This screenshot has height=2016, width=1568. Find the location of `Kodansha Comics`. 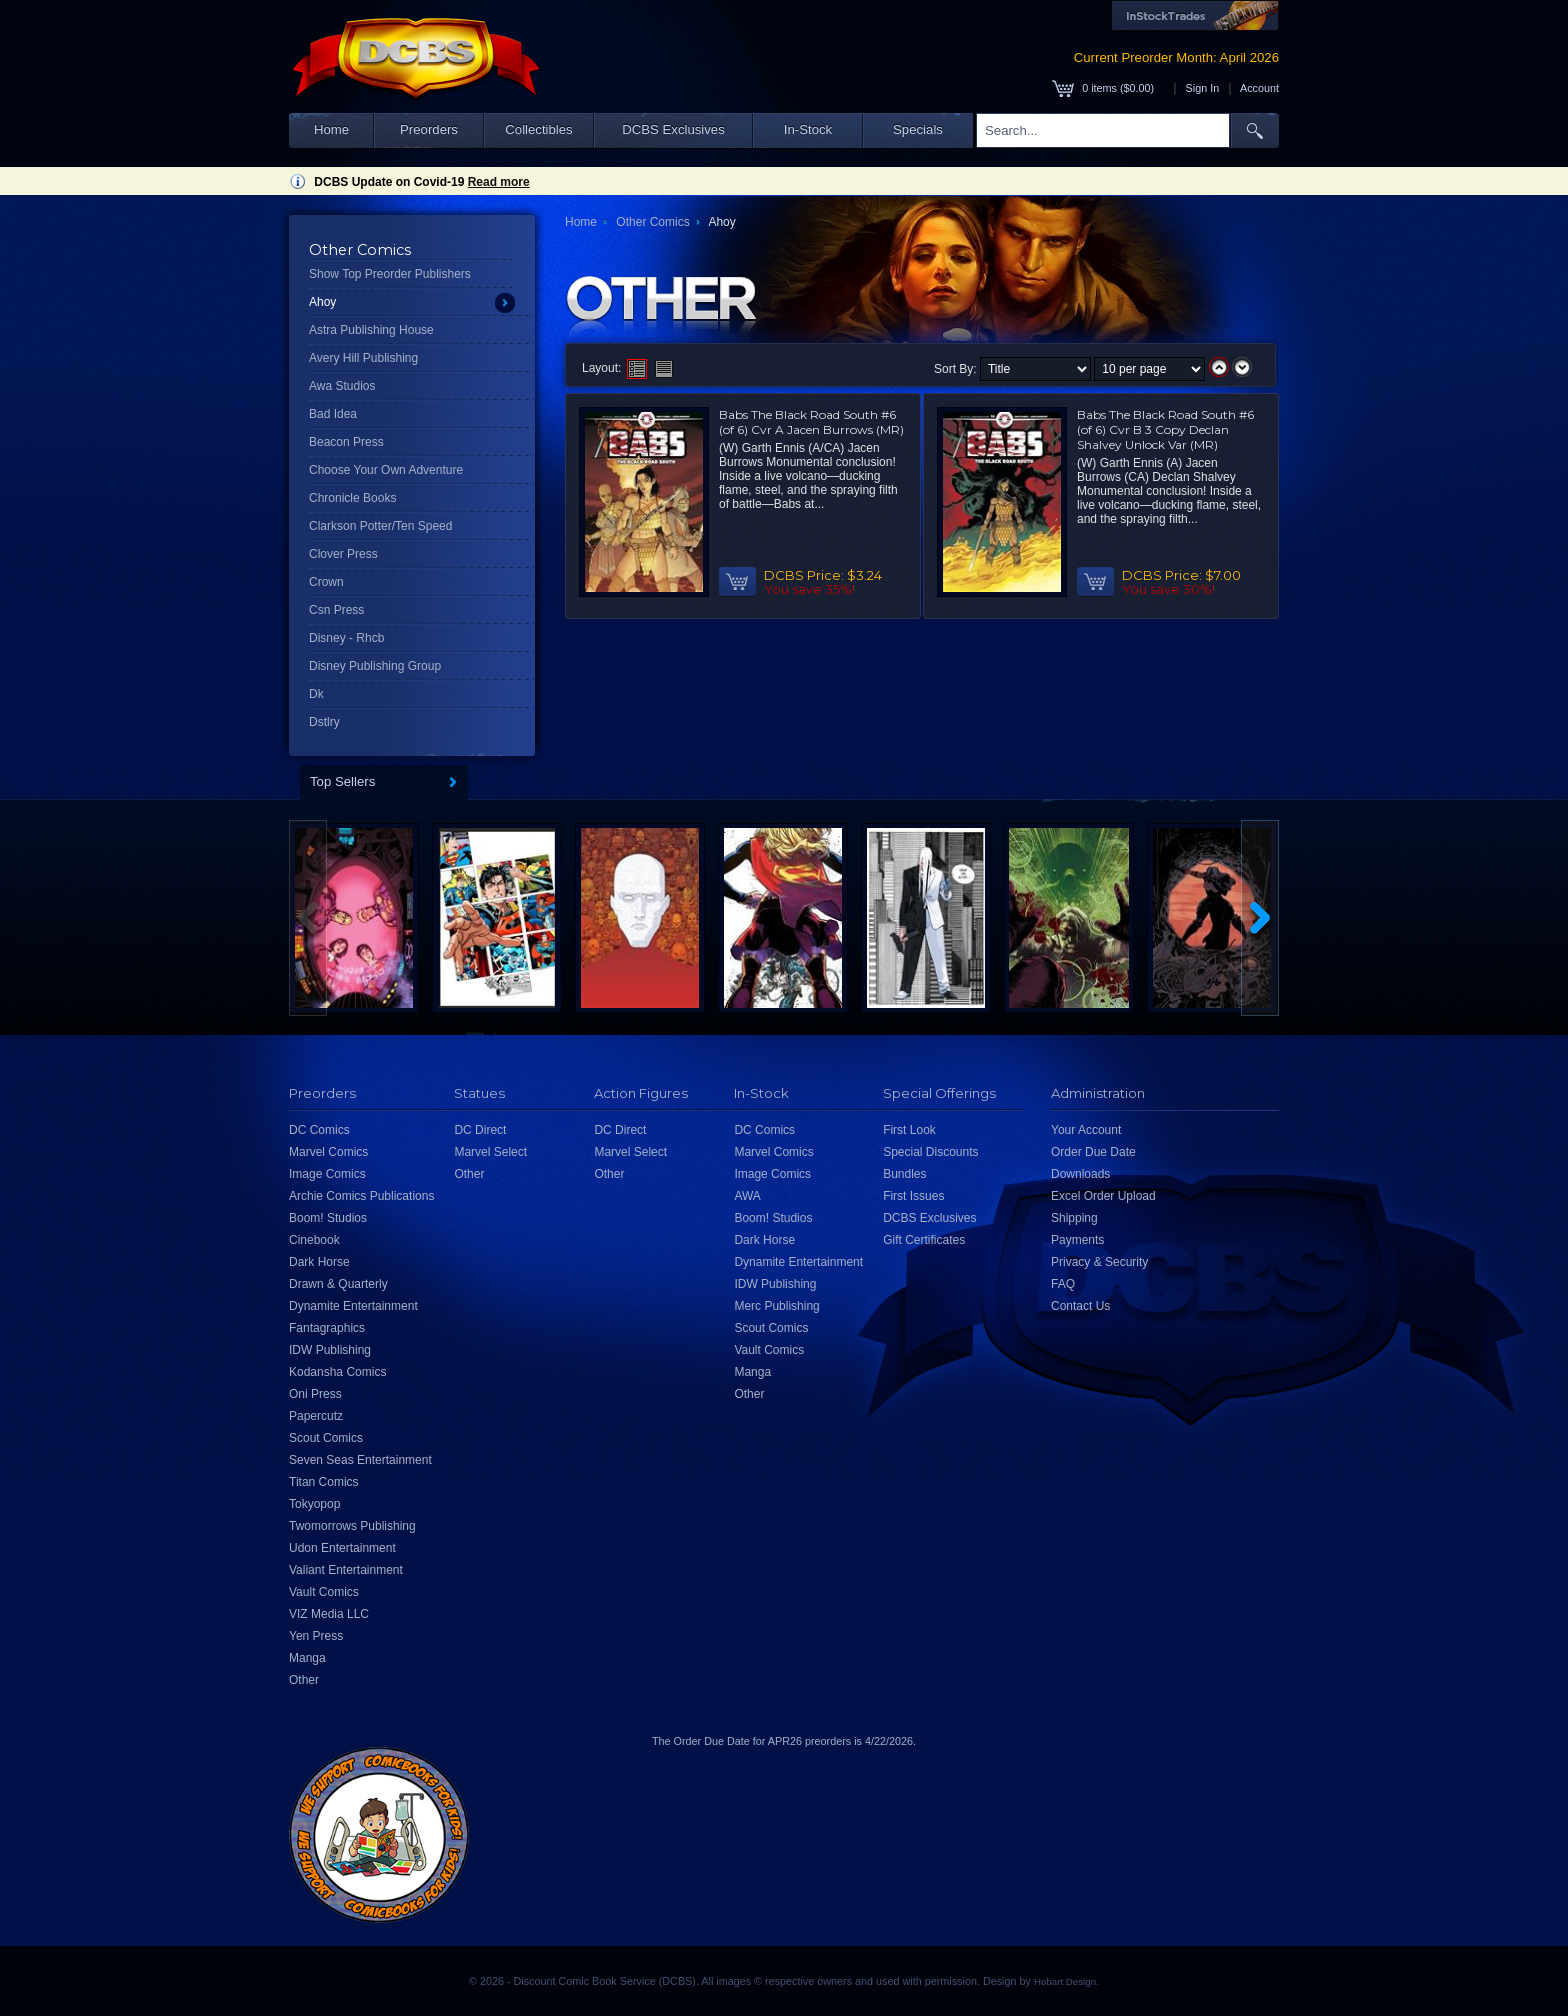

Kodansha Comics is located at coordinates (337, 1372).